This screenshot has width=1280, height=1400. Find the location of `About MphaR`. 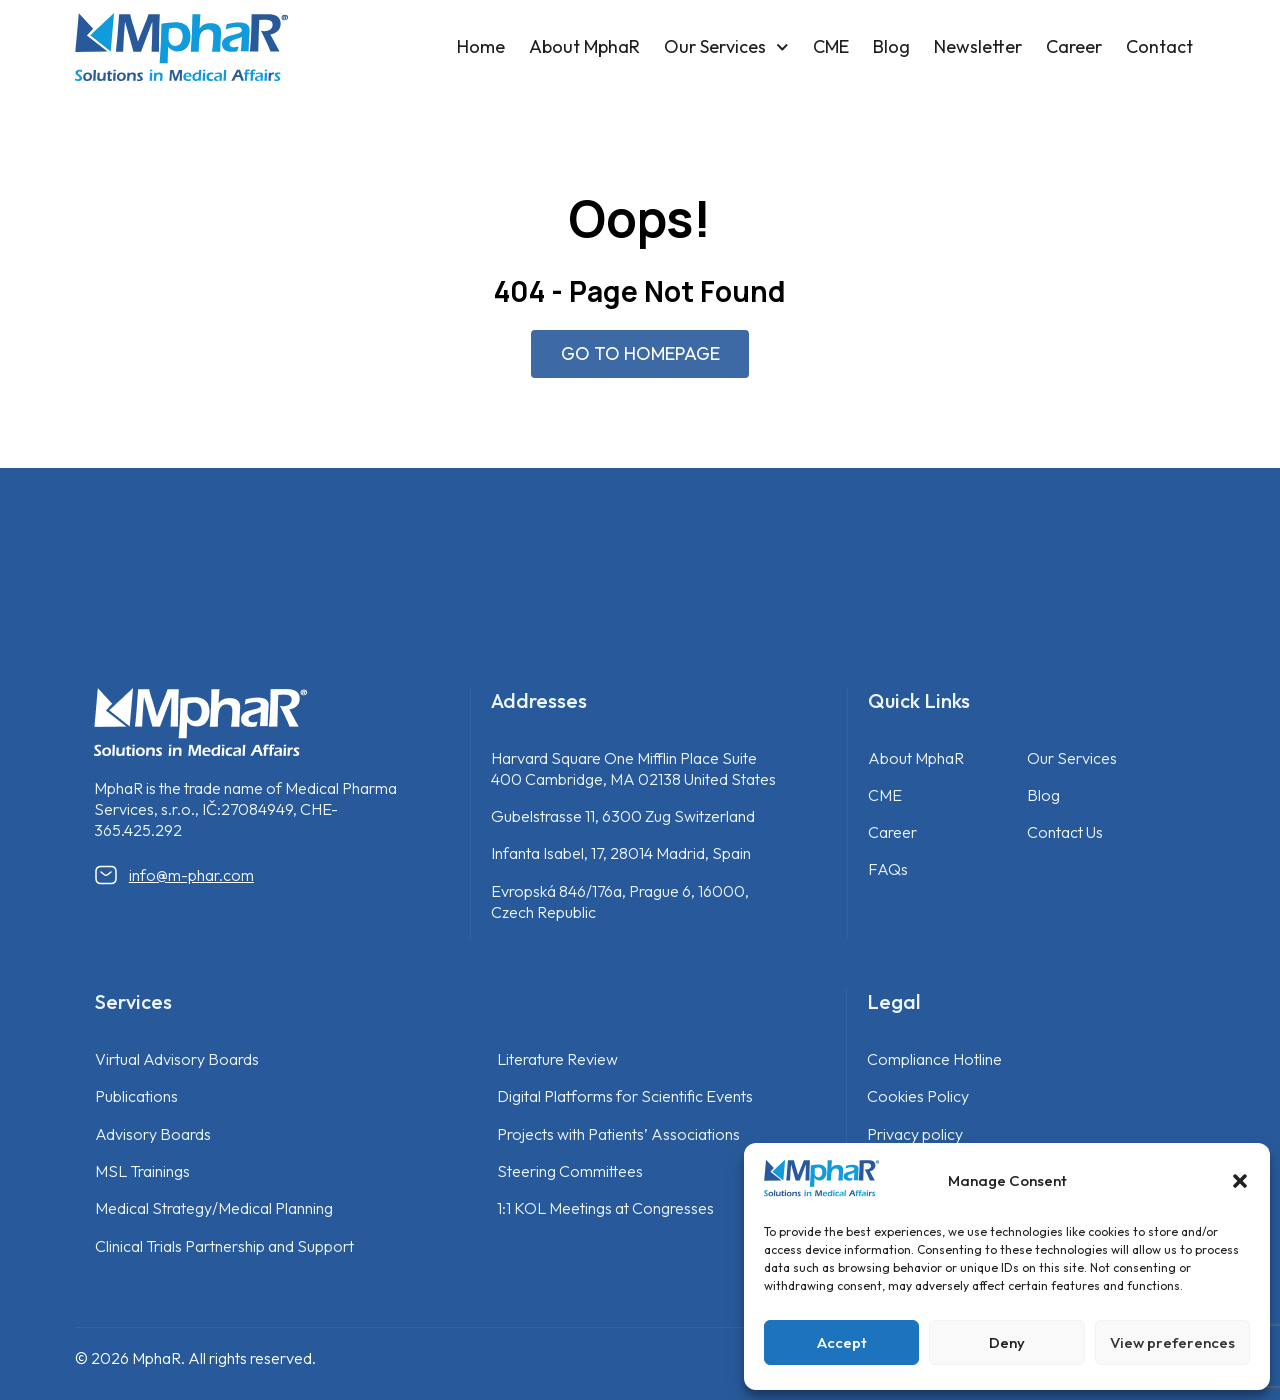

About MphaR is located at coordinates (584, 46).